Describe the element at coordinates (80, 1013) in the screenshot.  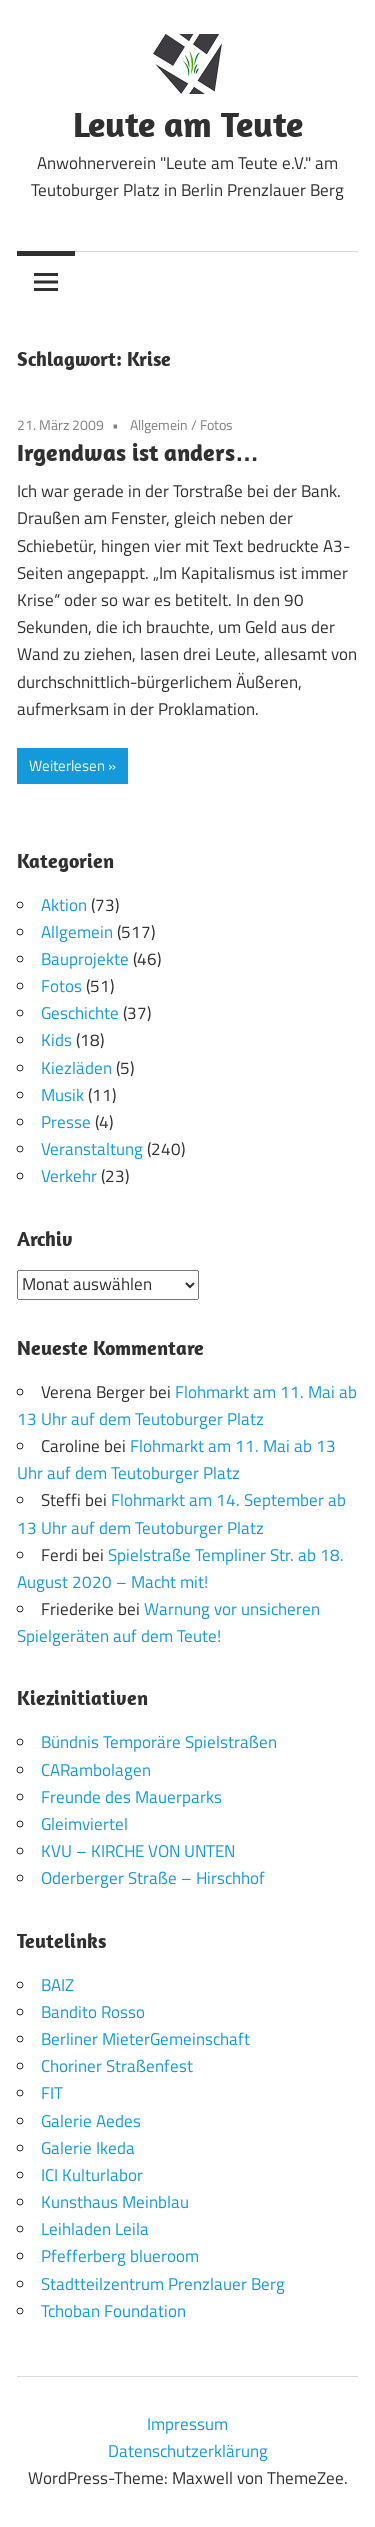
I see `Geschichte` at that location.